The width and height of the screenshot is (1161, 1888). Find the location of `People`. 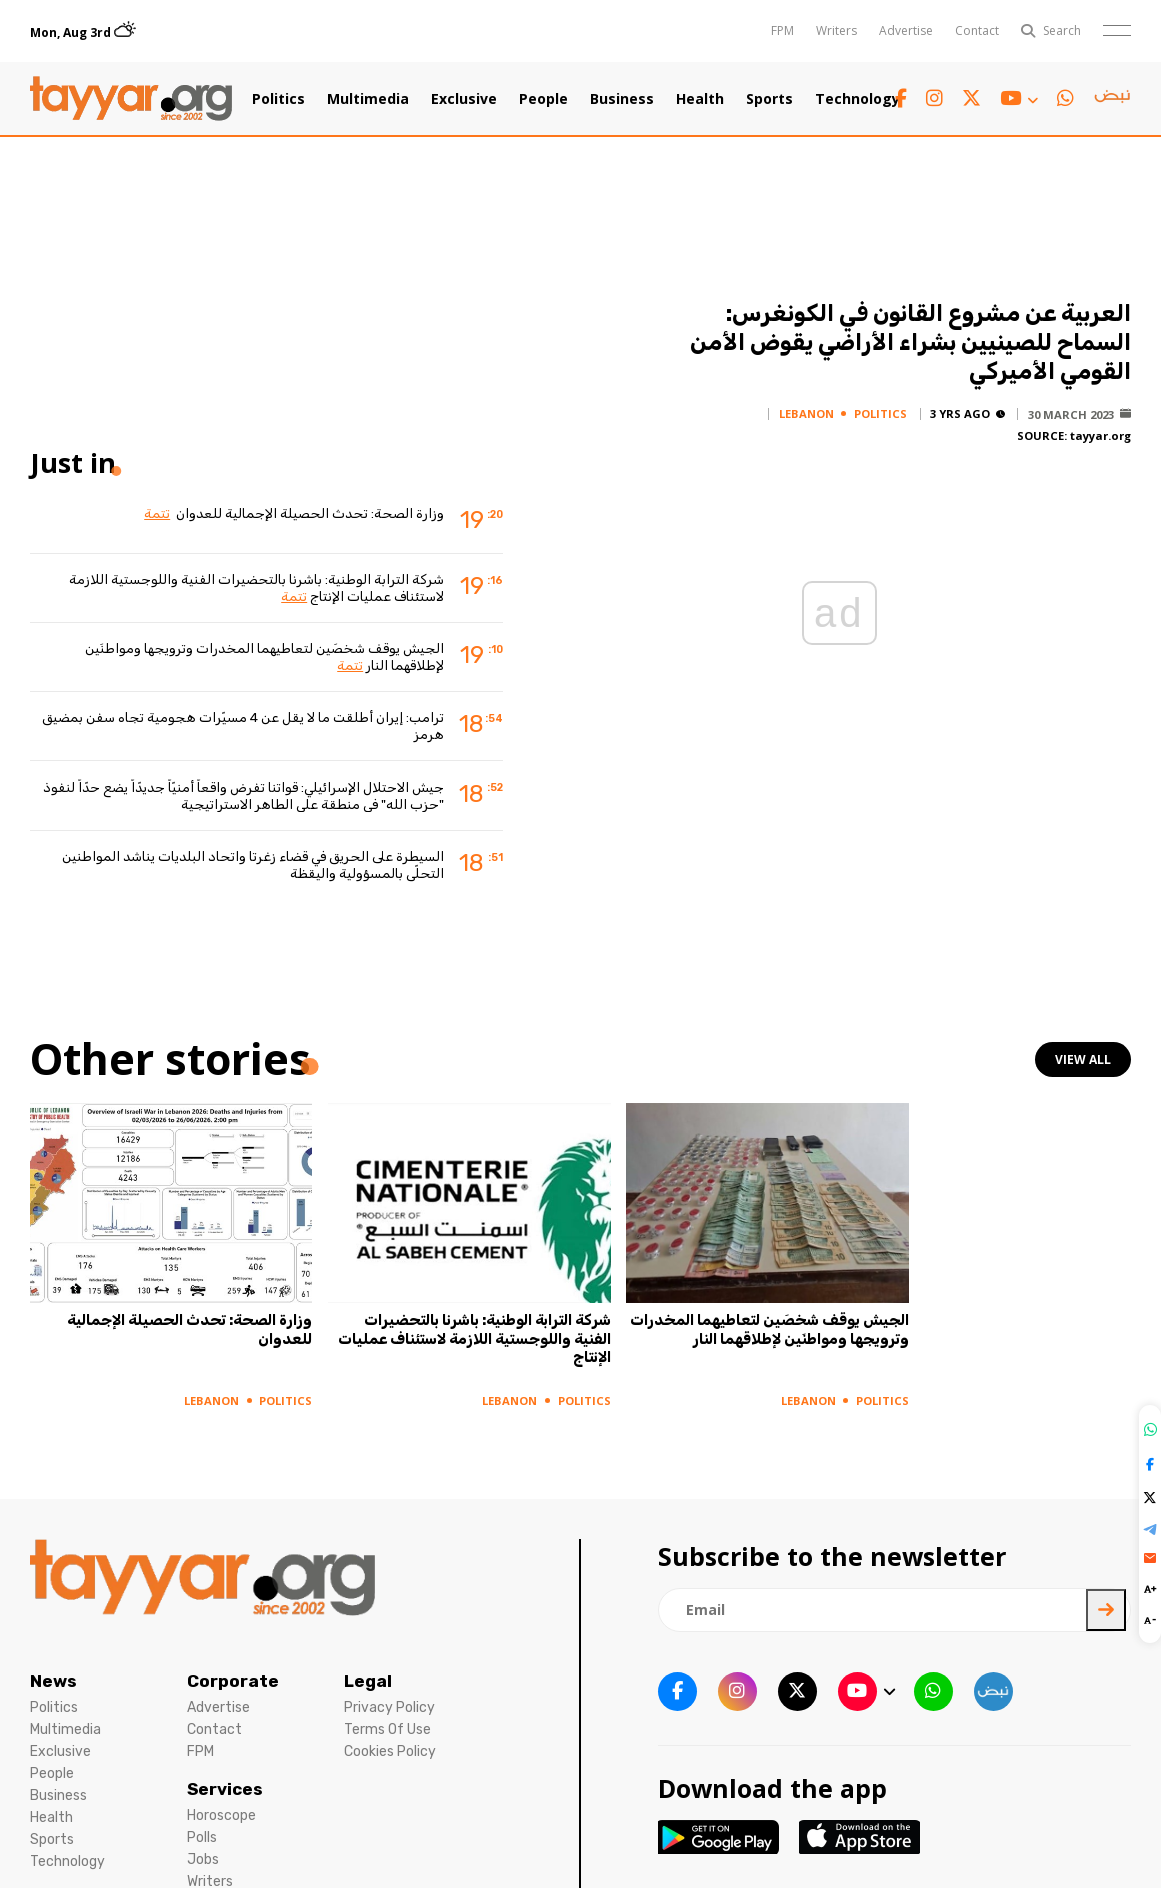

People is located at coordinates (543, 99).